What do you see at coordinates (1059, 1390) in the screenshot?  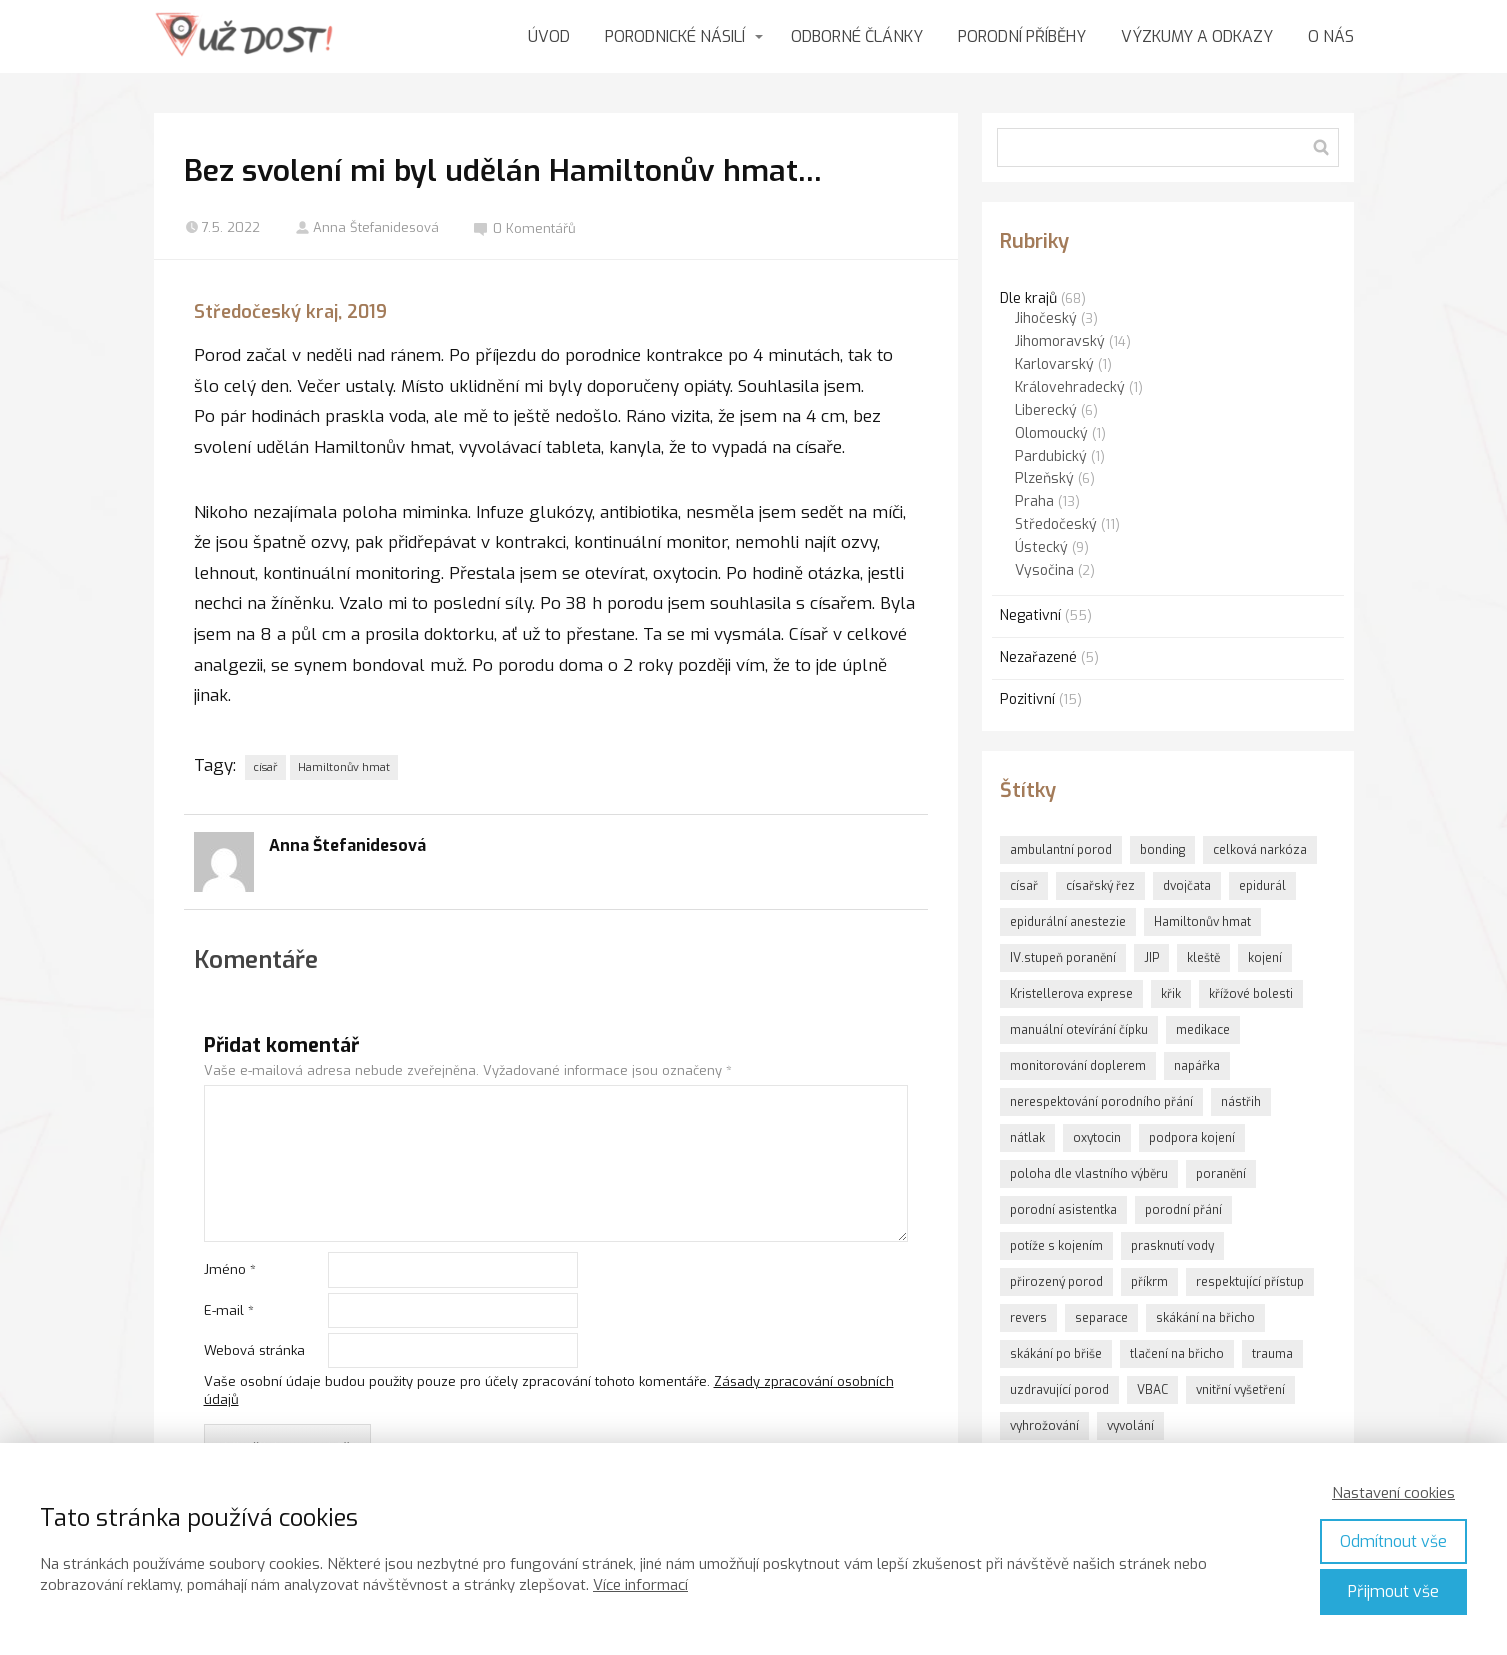 I see `uzdravující porod [uzdravující porod (1 položka)]` at bounding box center [1059, 1390].